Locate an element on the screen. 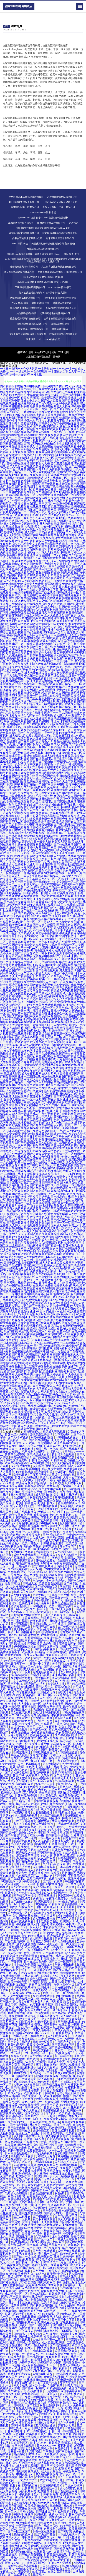  丁香婷婷五月花 is located at coordinates (31, 558).